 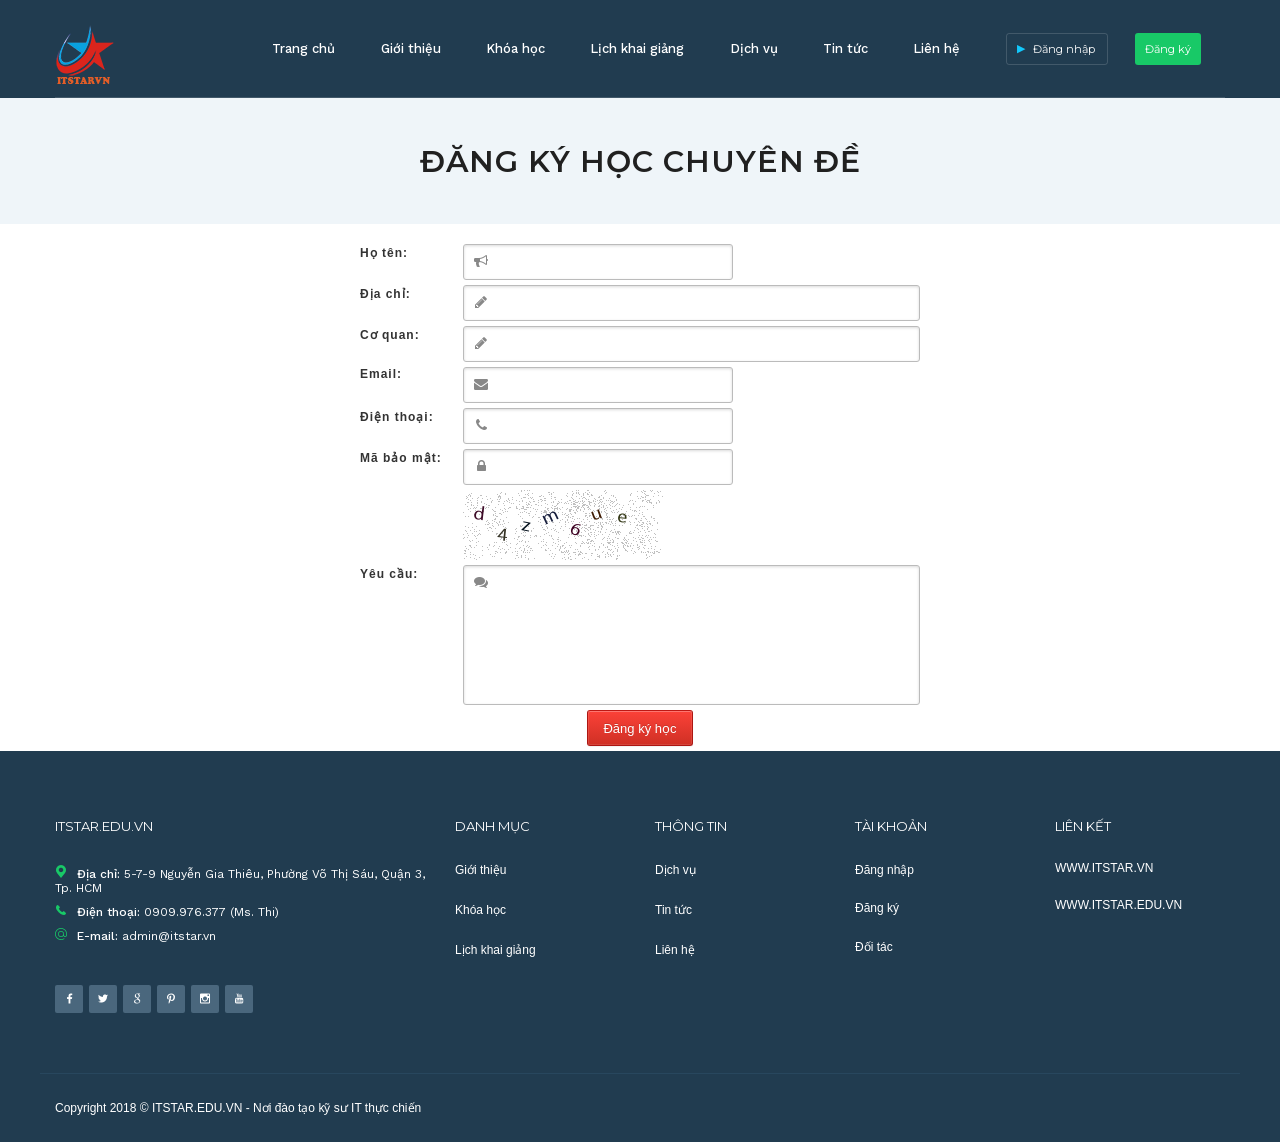 I want to click on Liên hệ, so click(x=936, y=48).